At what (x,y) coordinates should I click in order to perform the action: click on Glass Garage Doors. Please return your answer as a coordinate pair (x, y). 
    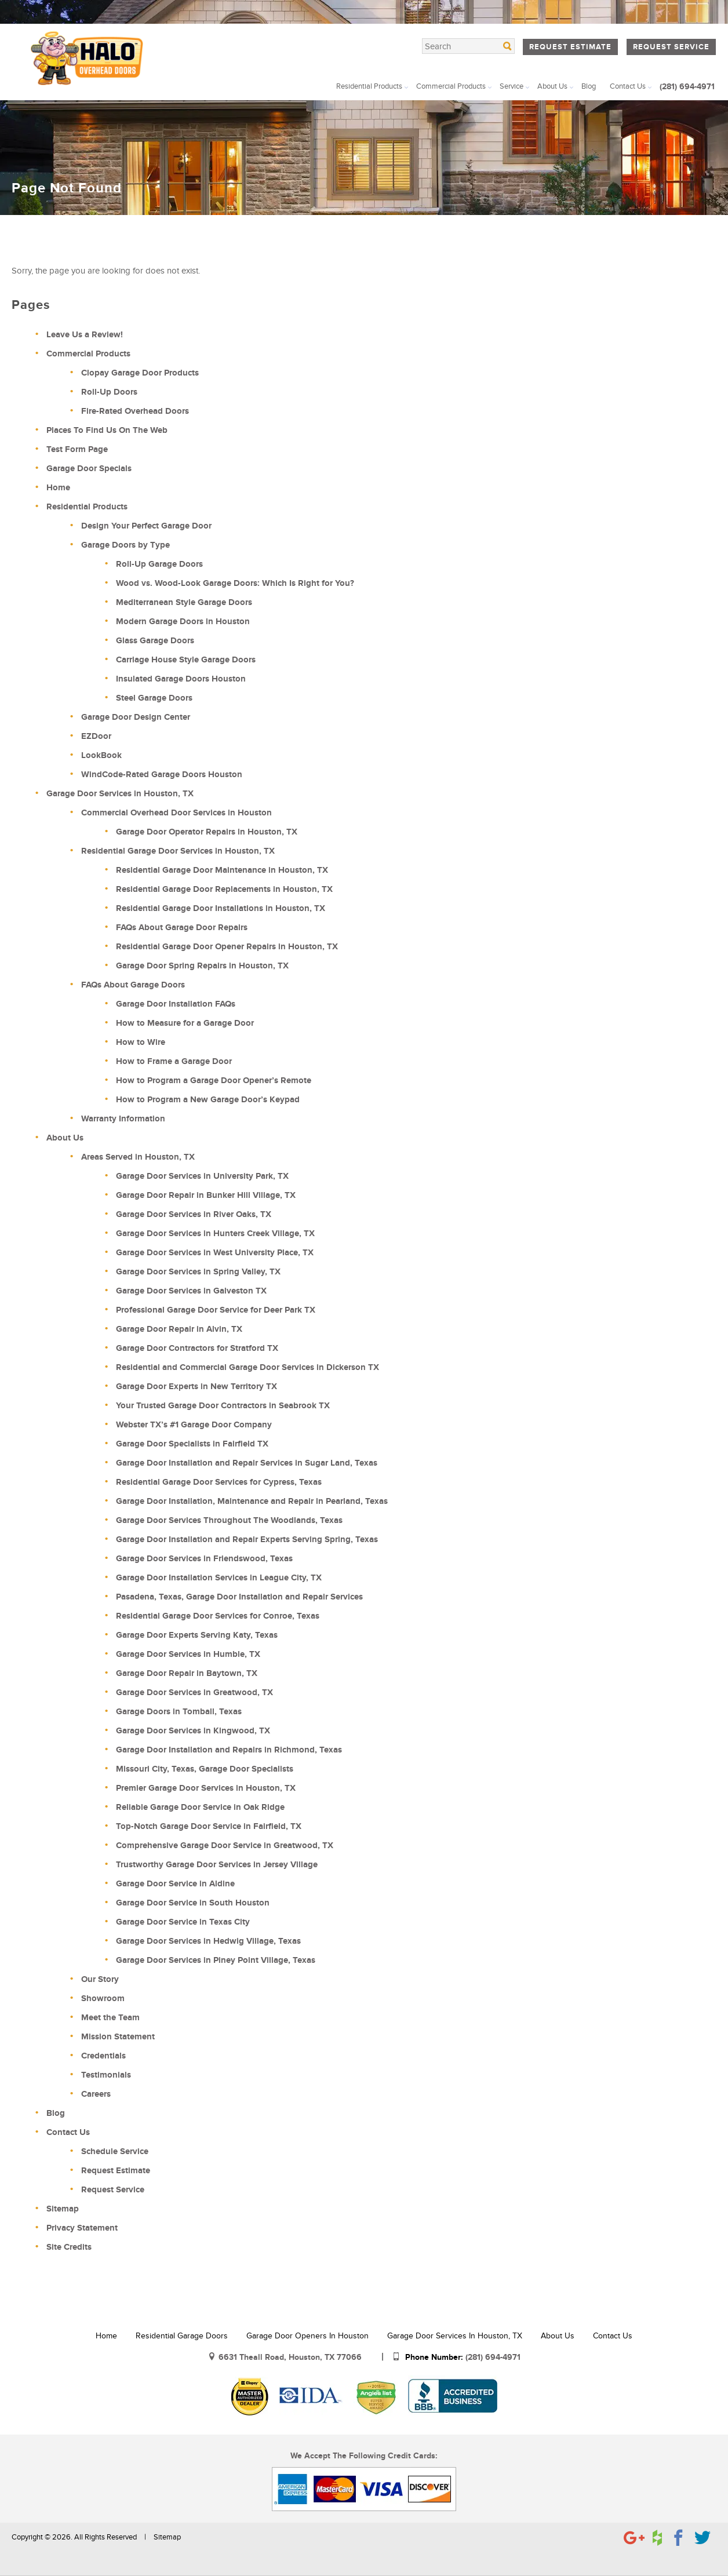
    Looking at the image, I should click on (155, 640).